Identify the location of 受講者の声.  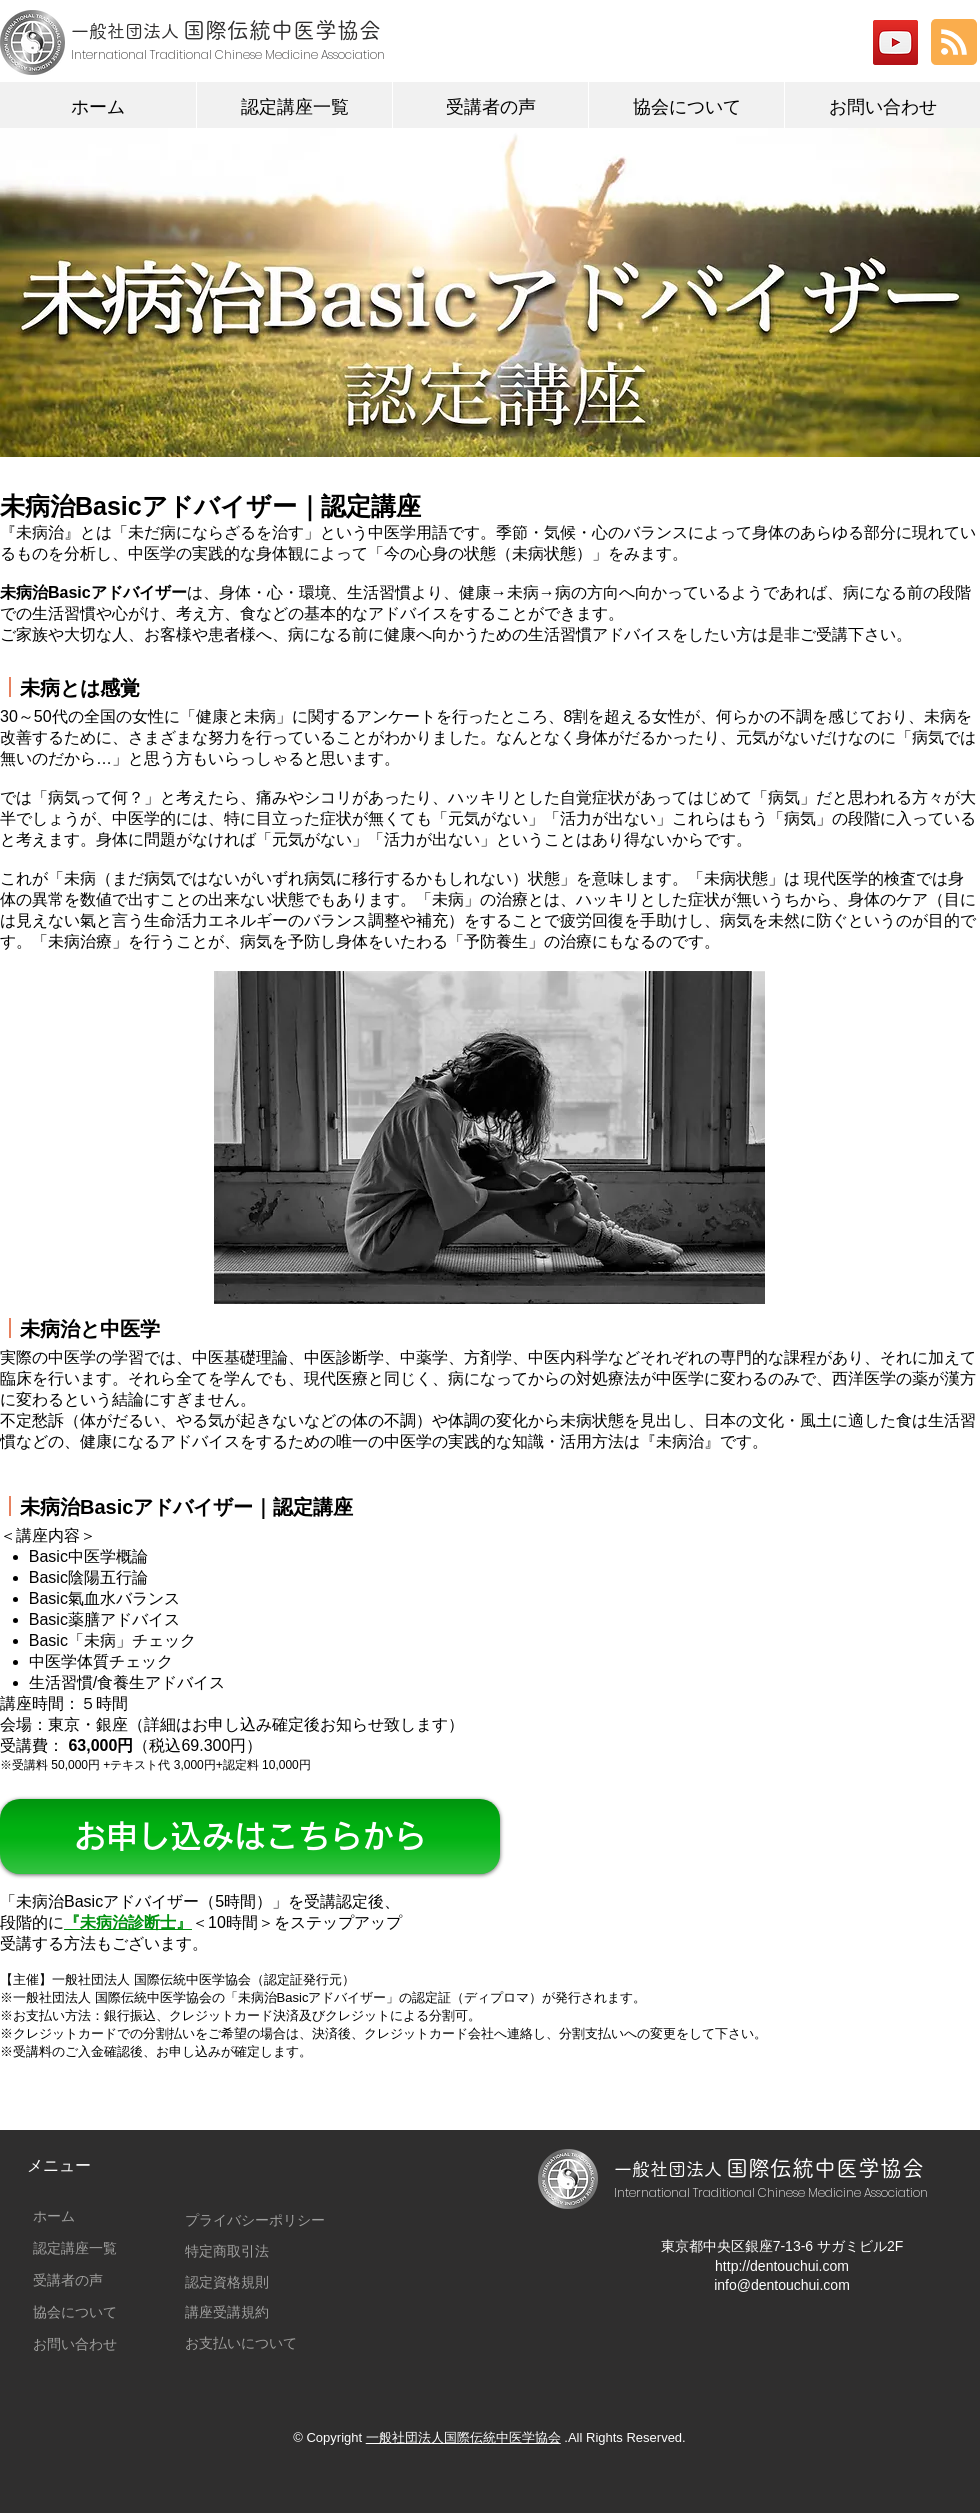
(68, 2280).